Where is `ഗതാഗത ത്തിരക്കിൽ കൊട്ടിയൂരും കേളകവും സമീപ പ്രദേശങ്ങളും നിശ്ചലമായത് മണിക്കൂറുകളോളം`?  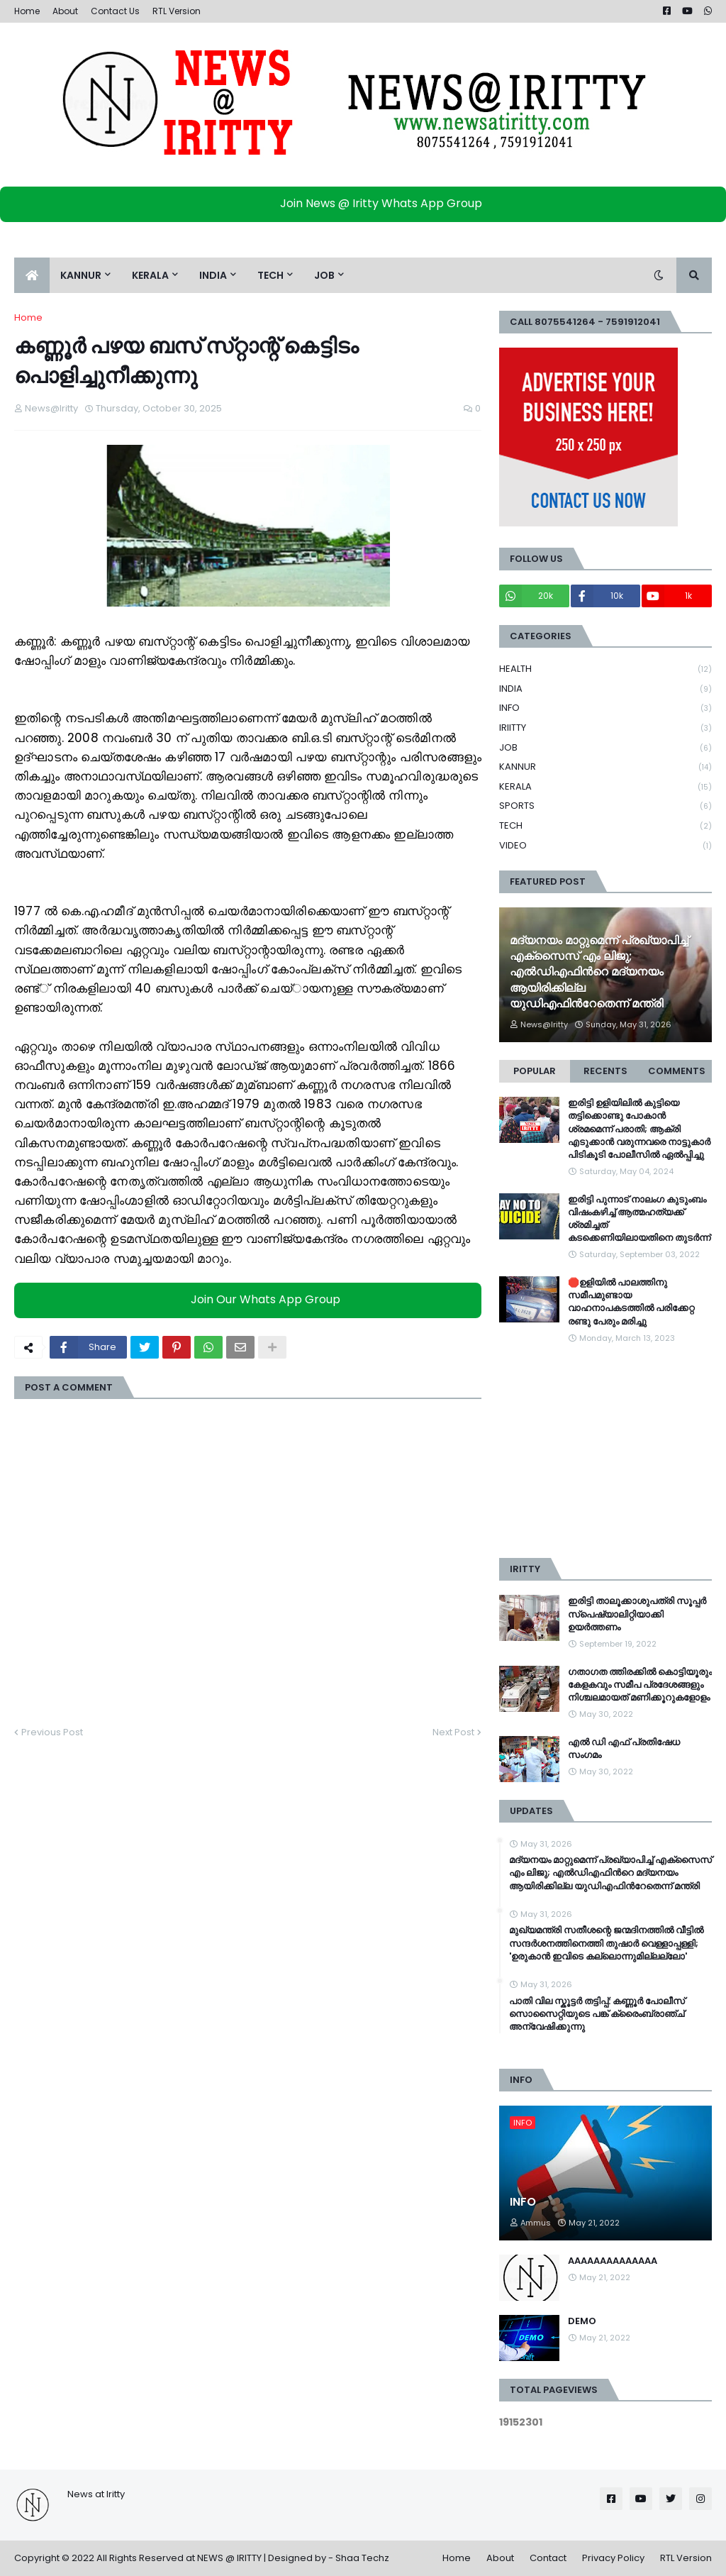
ഗതാഗത ത്തിരക്കിൽ കൊട്ടിയൂരും കേളകവും സമീപ പ്രദേശങ്ങളും നിശ്ചലമായത് മണിക്കൂറുകളോളം is located at coordinates (640, 1685).